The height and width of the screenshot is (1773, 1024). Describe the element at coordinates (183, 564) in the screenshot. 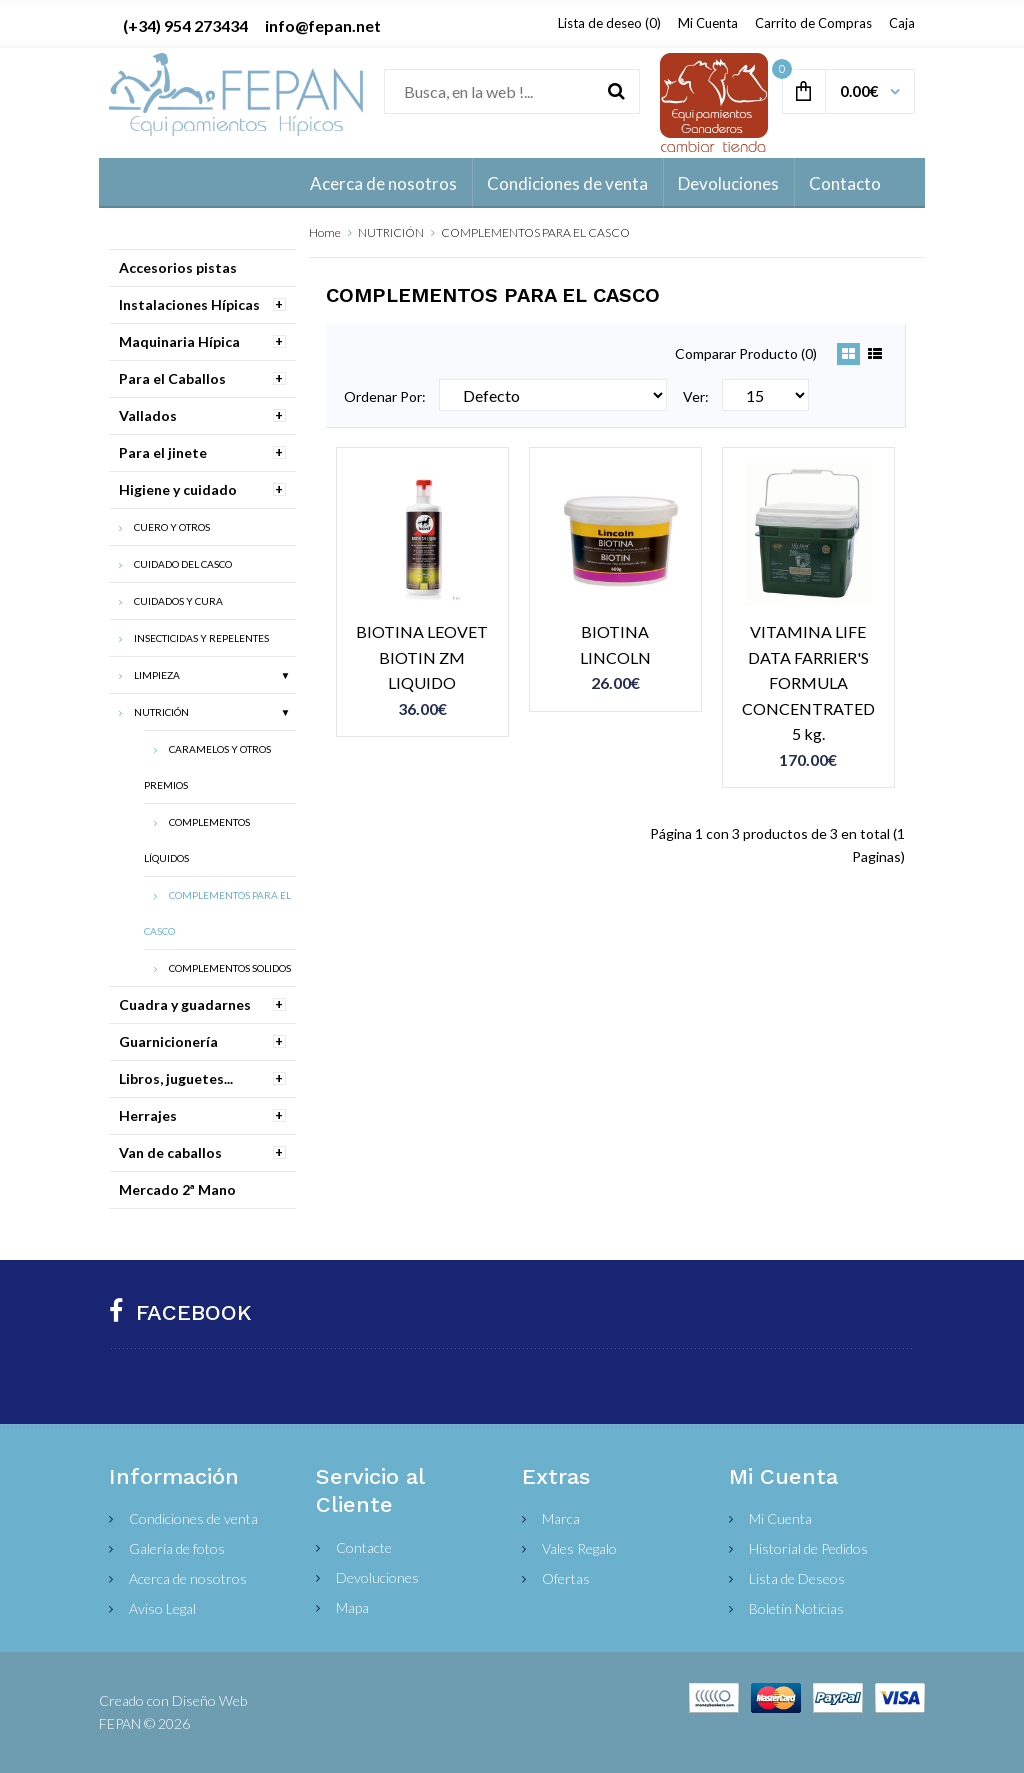

I see `CUIDADO DEL CASCO` at that location.